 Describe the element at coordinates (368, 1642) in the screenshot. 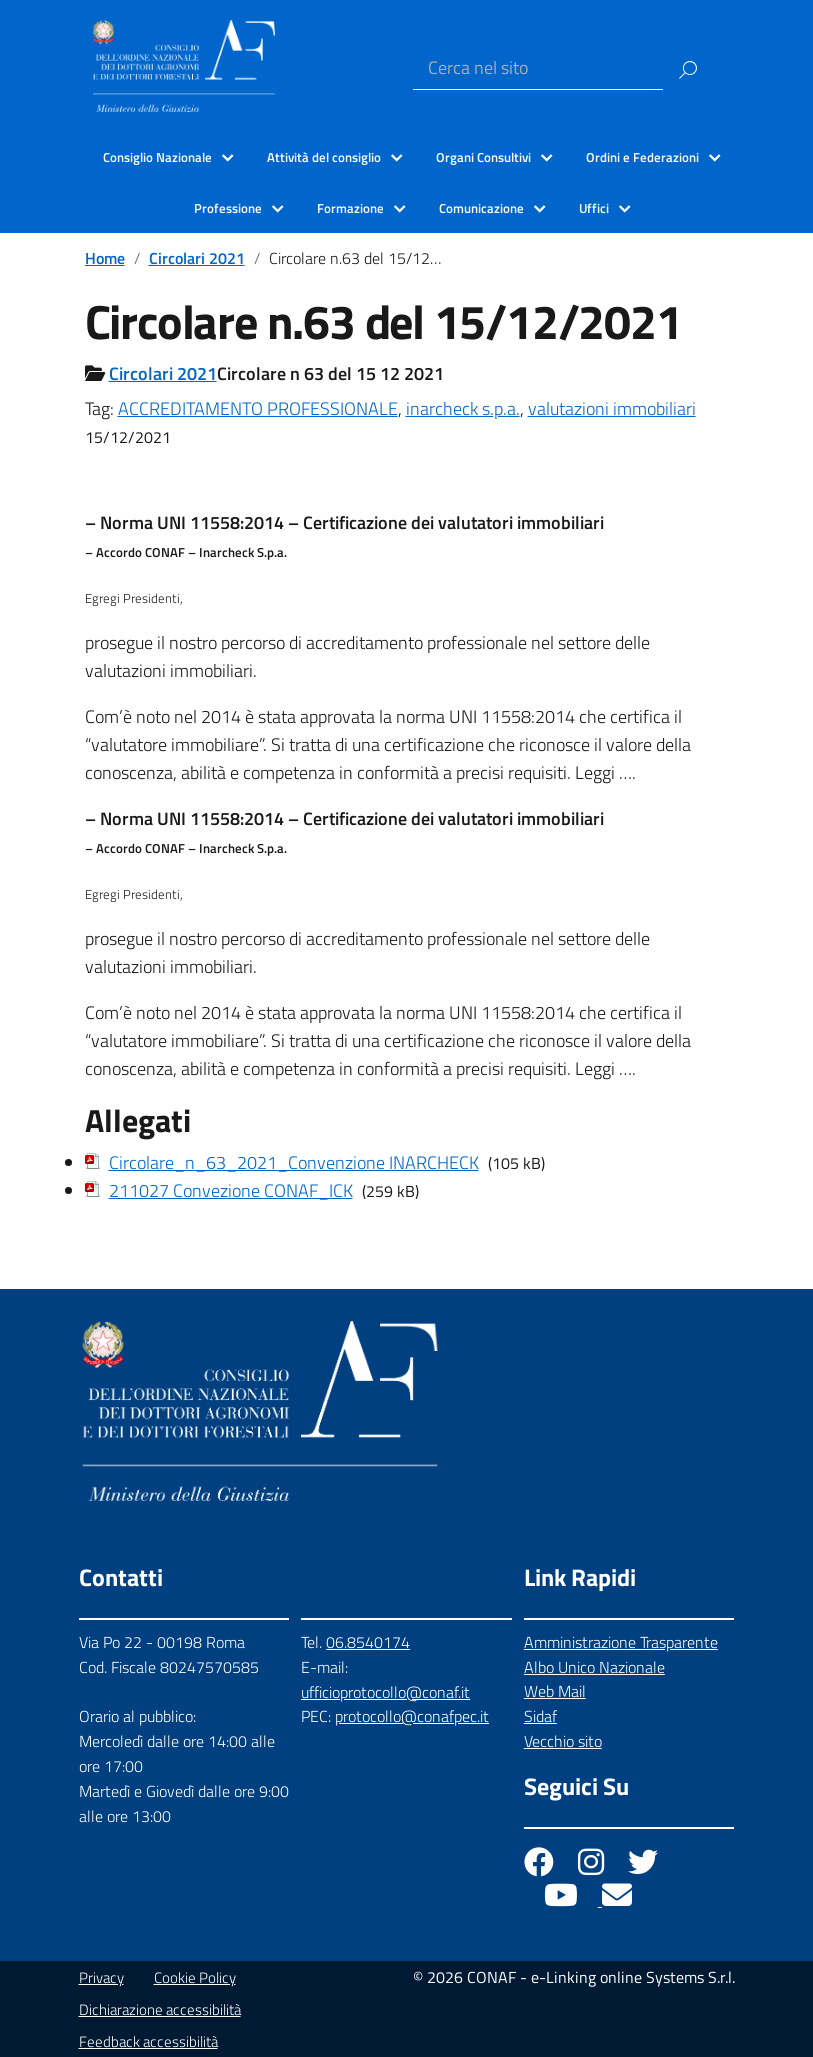

I see `06.8540174` at that location.